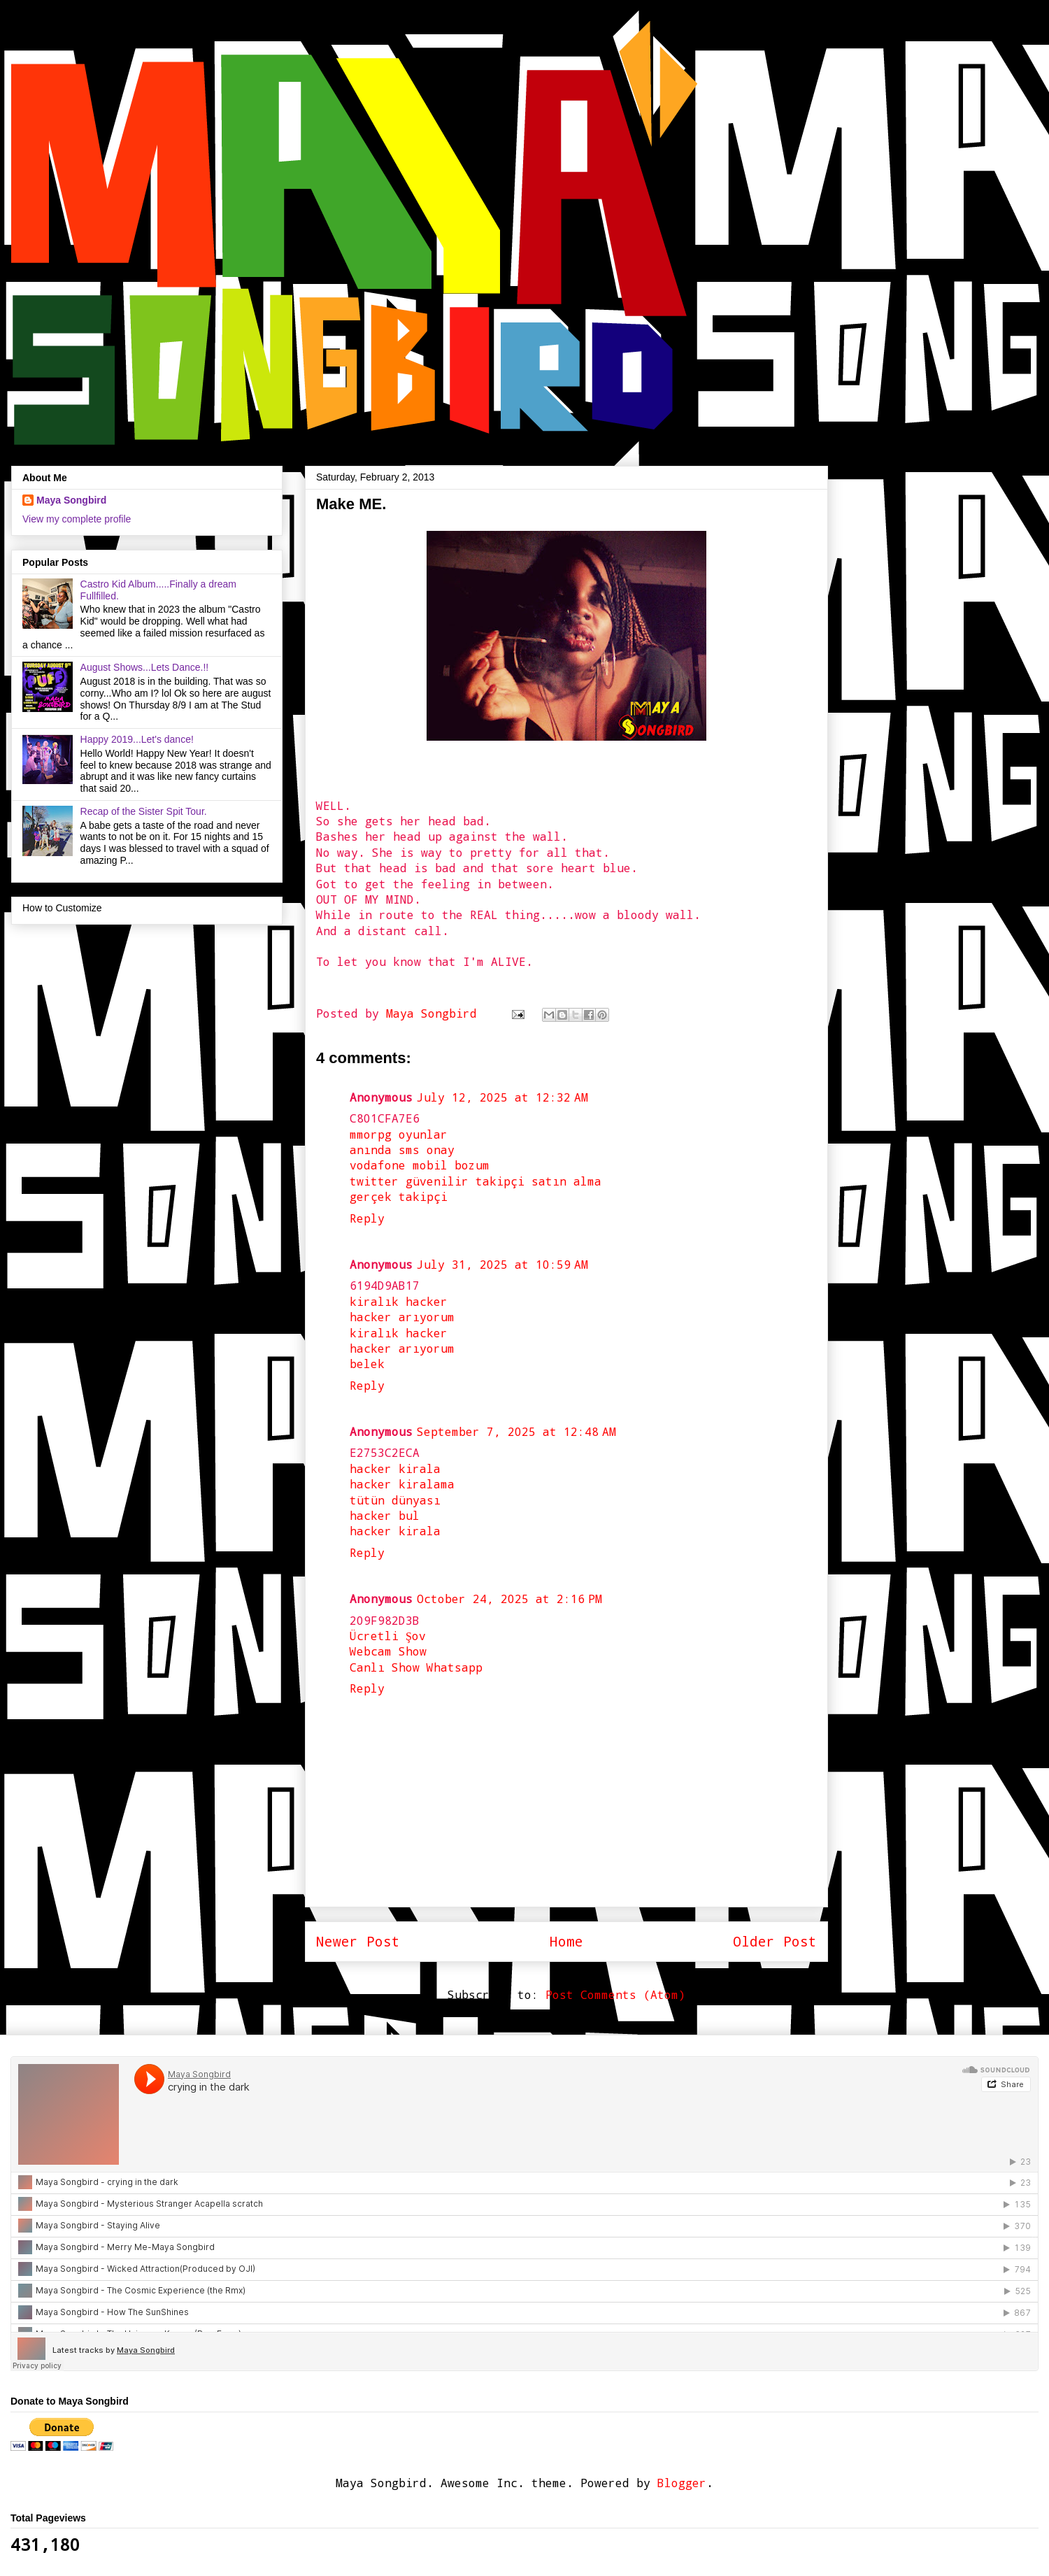 The image size is (1049, 2576). What do you see at coordinates (566, 1941) in the screenshot?
I see `Home` at bounding box center [566, 1941].